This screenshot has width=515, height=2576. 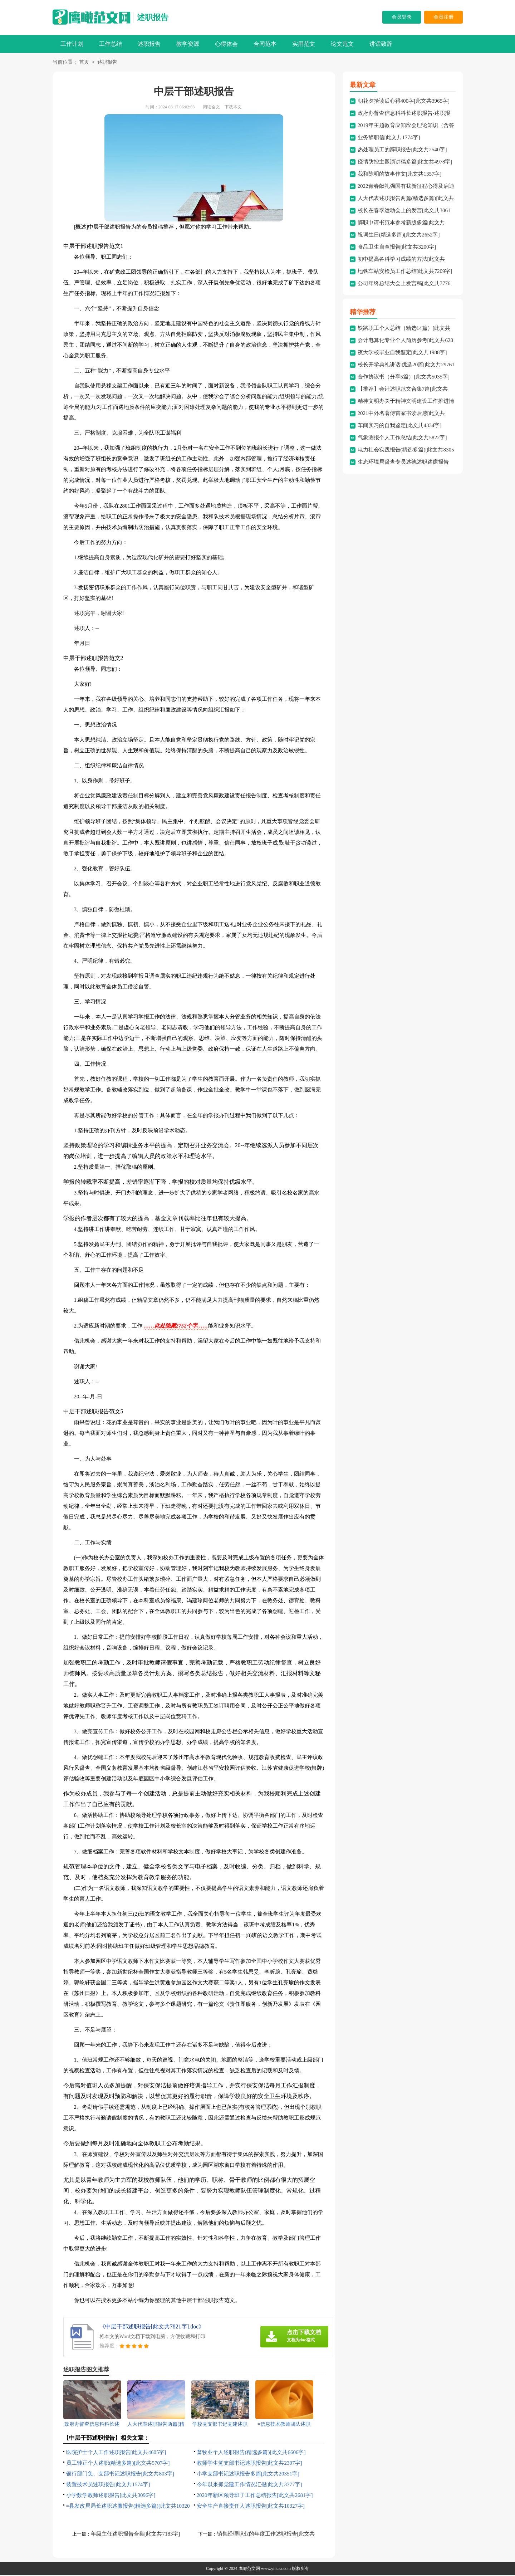 What do you see at coordinates (251, 2453) in the screenshot?
I see `畜牧业个人述职报告(精选多篇)[此文共6606字]` at bounding box center [251, 2453].